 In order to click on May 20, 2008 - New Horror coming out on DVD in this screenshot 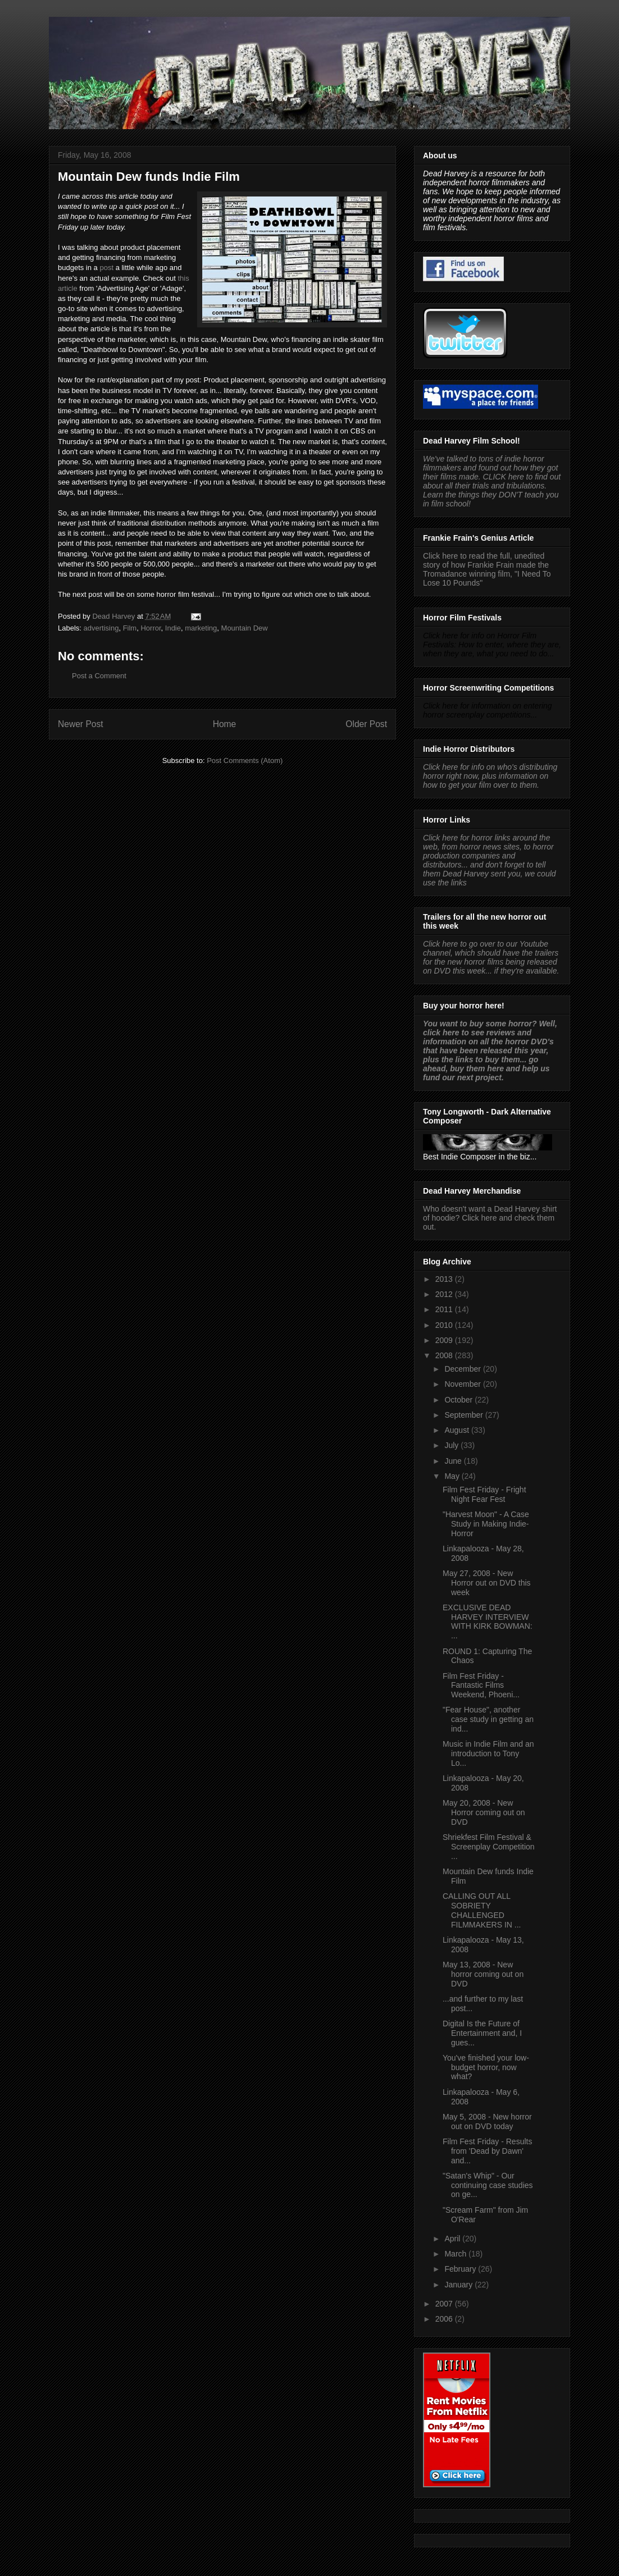, I will do `click(484, 1812)`.